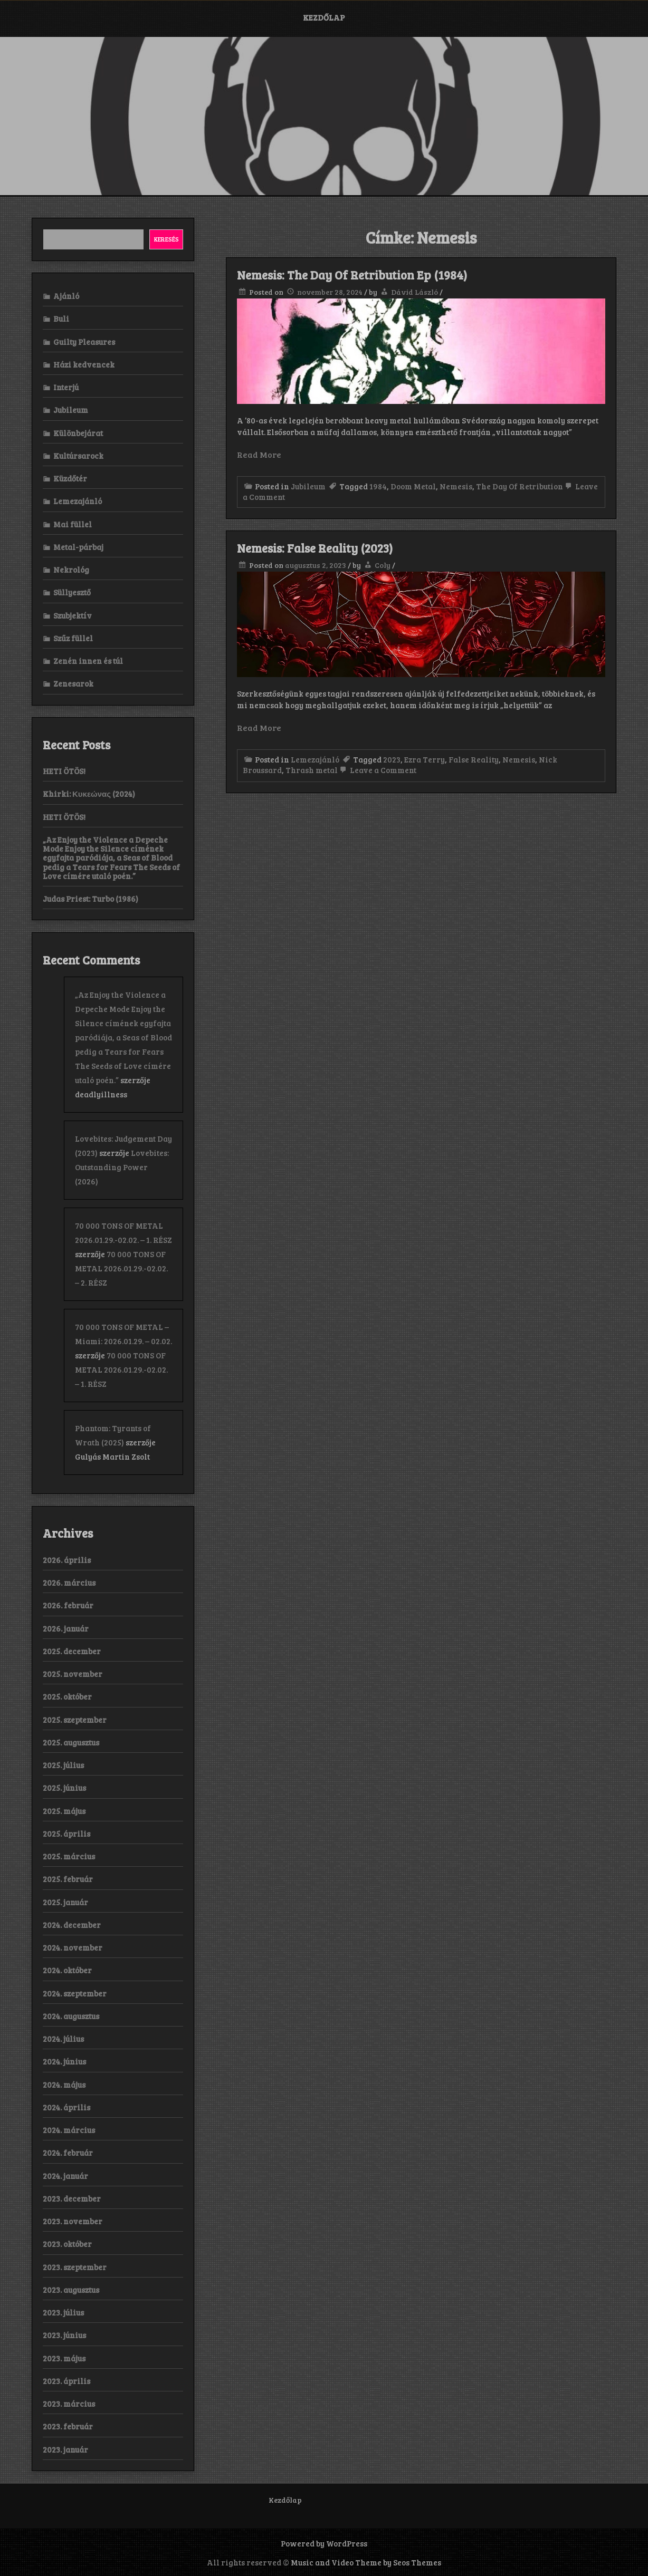 This screenshot has height=2576, width=648. What do you see at coordinates (121, 1268) in the screenshot?
I see `70 000 TONS OF METAL 2026.01.29.-02.02. – 2. RÉSZ` at bounding box center [121, 1268].